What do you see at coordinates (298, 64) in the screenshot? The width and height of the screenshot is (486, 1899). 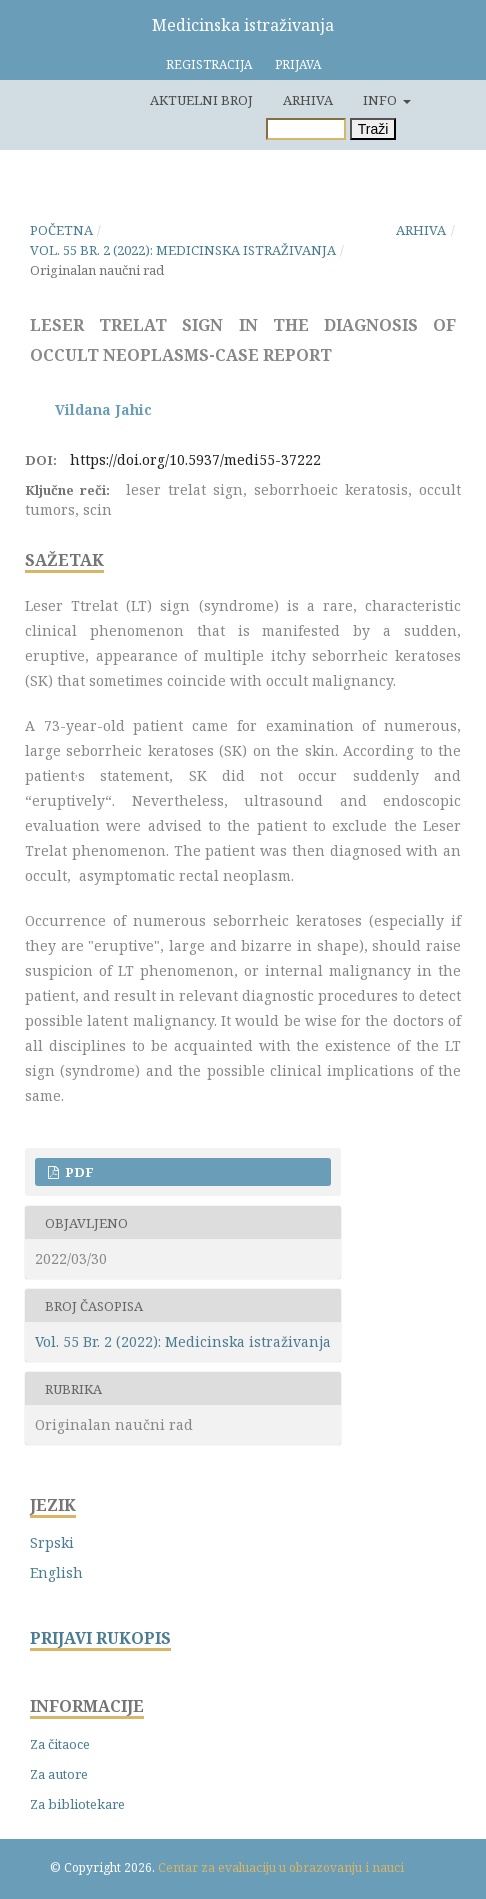 I see `Prijava` at bounding box center [298, 64].